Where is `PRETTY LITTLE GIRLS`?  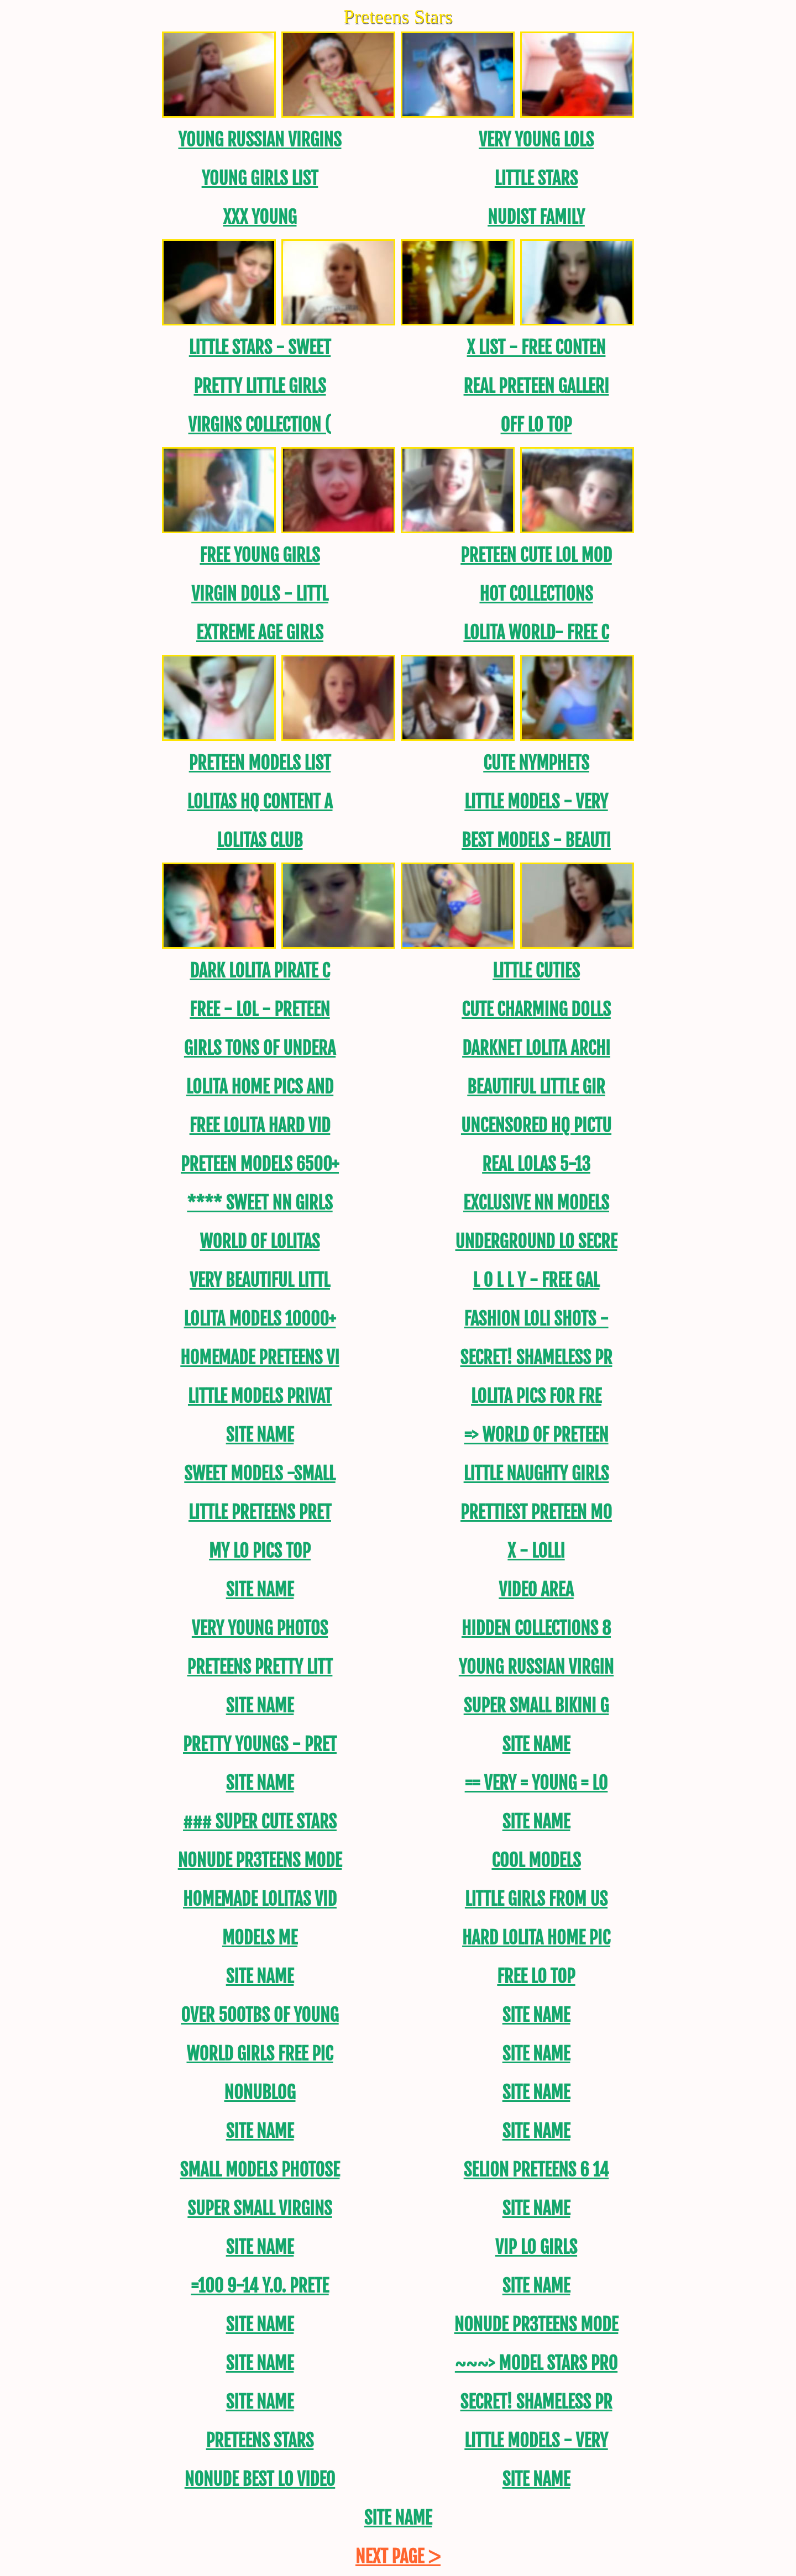 PRETTY LITTLE GIRLS is located at coordinates (259, 386).